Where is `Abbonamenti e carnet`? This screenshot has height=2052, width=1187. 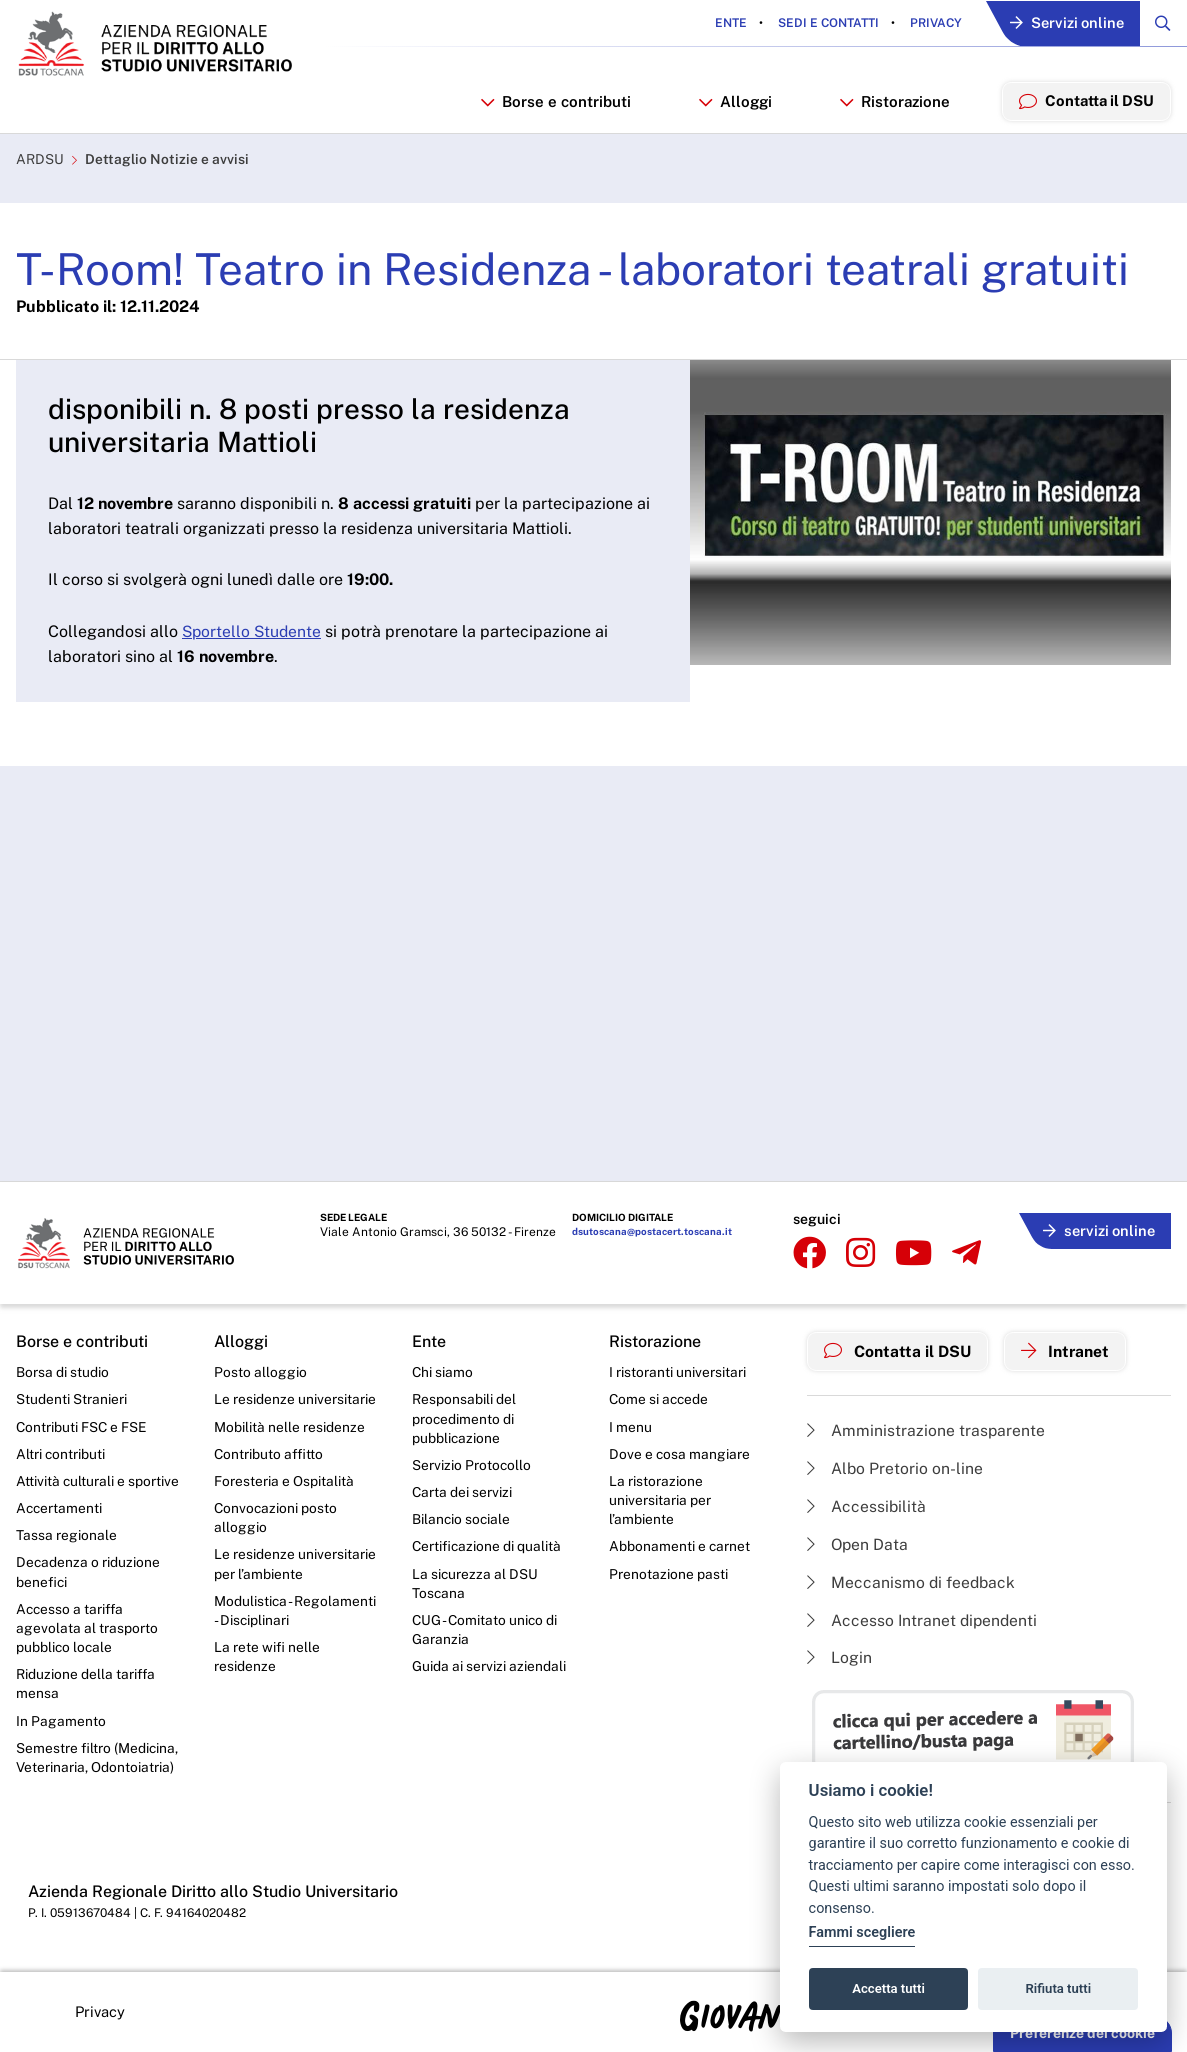
Abbonamenti e carnet is located at coordinates (680, 1547).